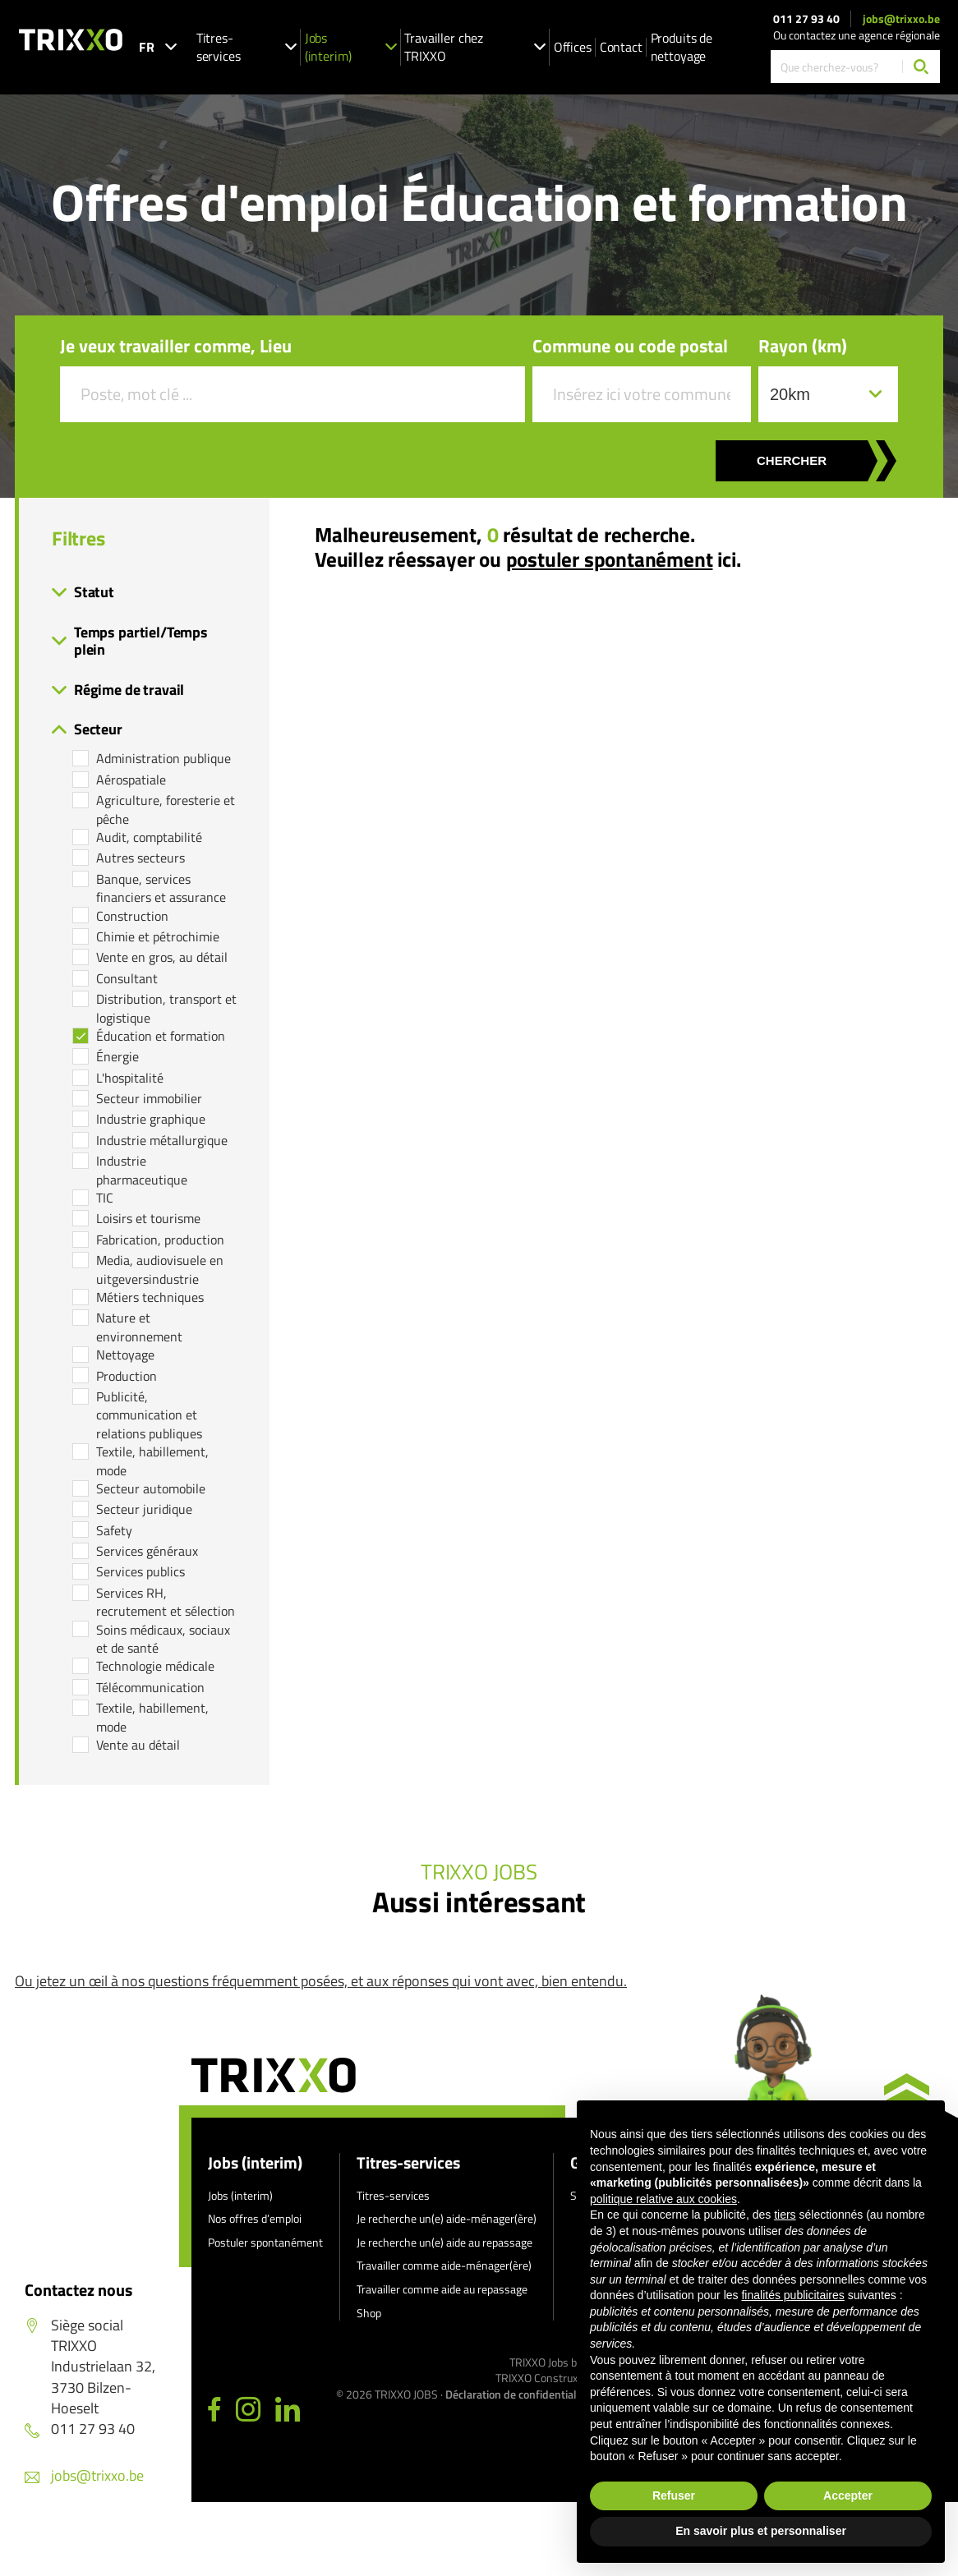 Image resolution: width=958 pixels, height=2576 pixels. Describe the element at coordinates (681, 47) in the screenshot. I see `Produits de nettoyage` at that location.